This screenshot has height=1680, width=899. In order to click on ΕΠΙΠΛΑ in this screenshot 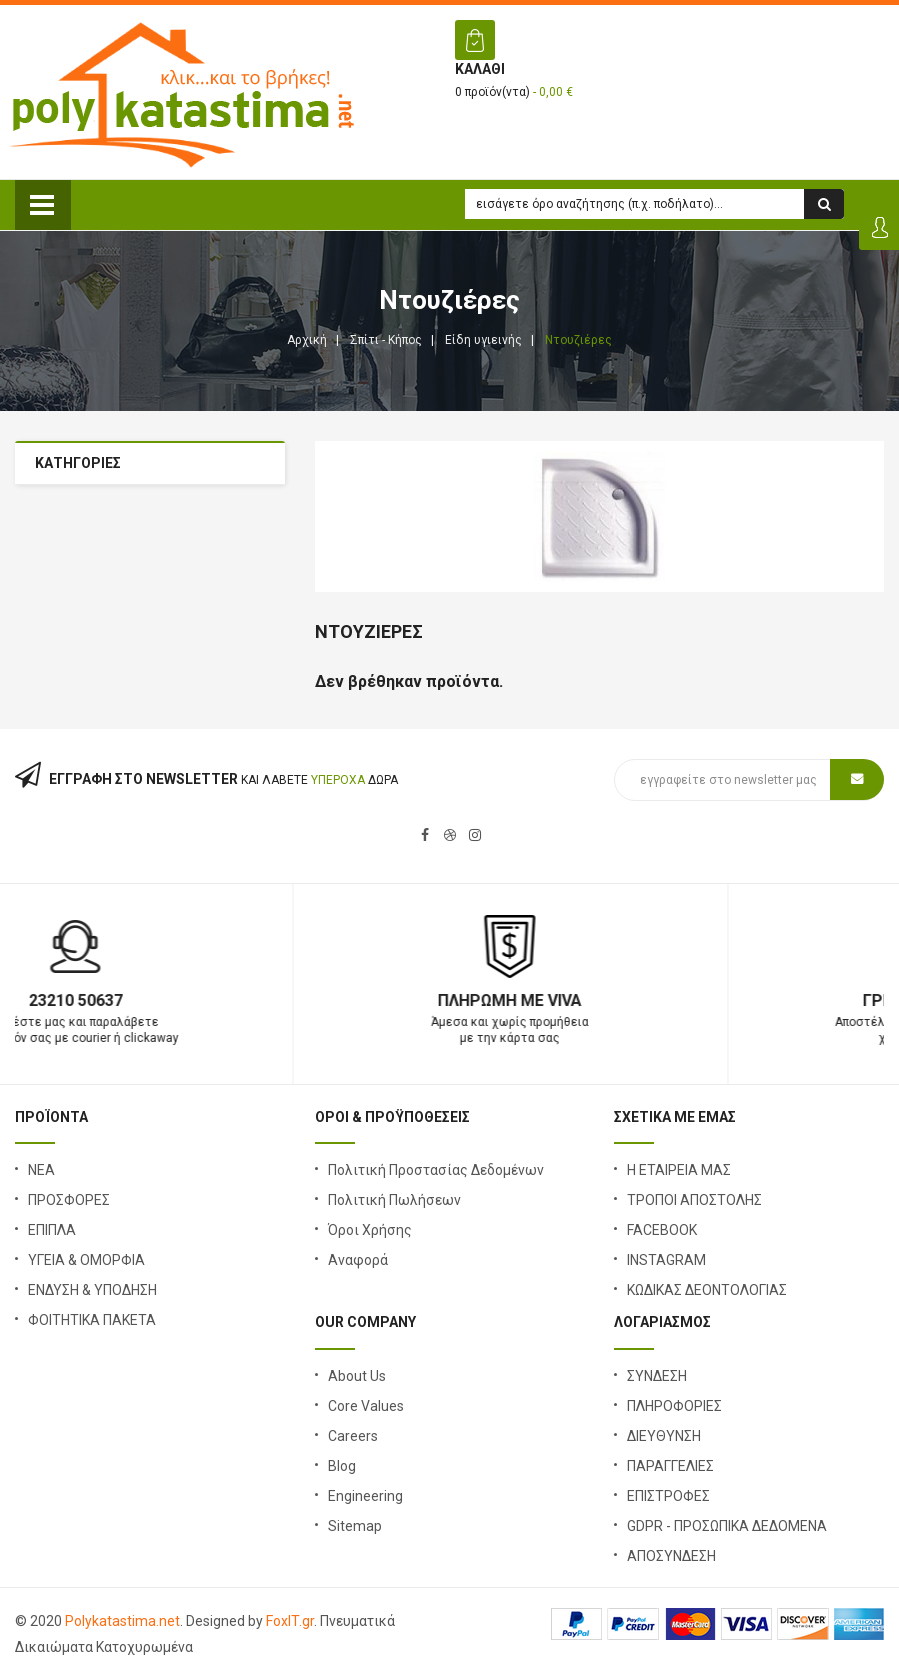, I will do `click(52, 1230)`.